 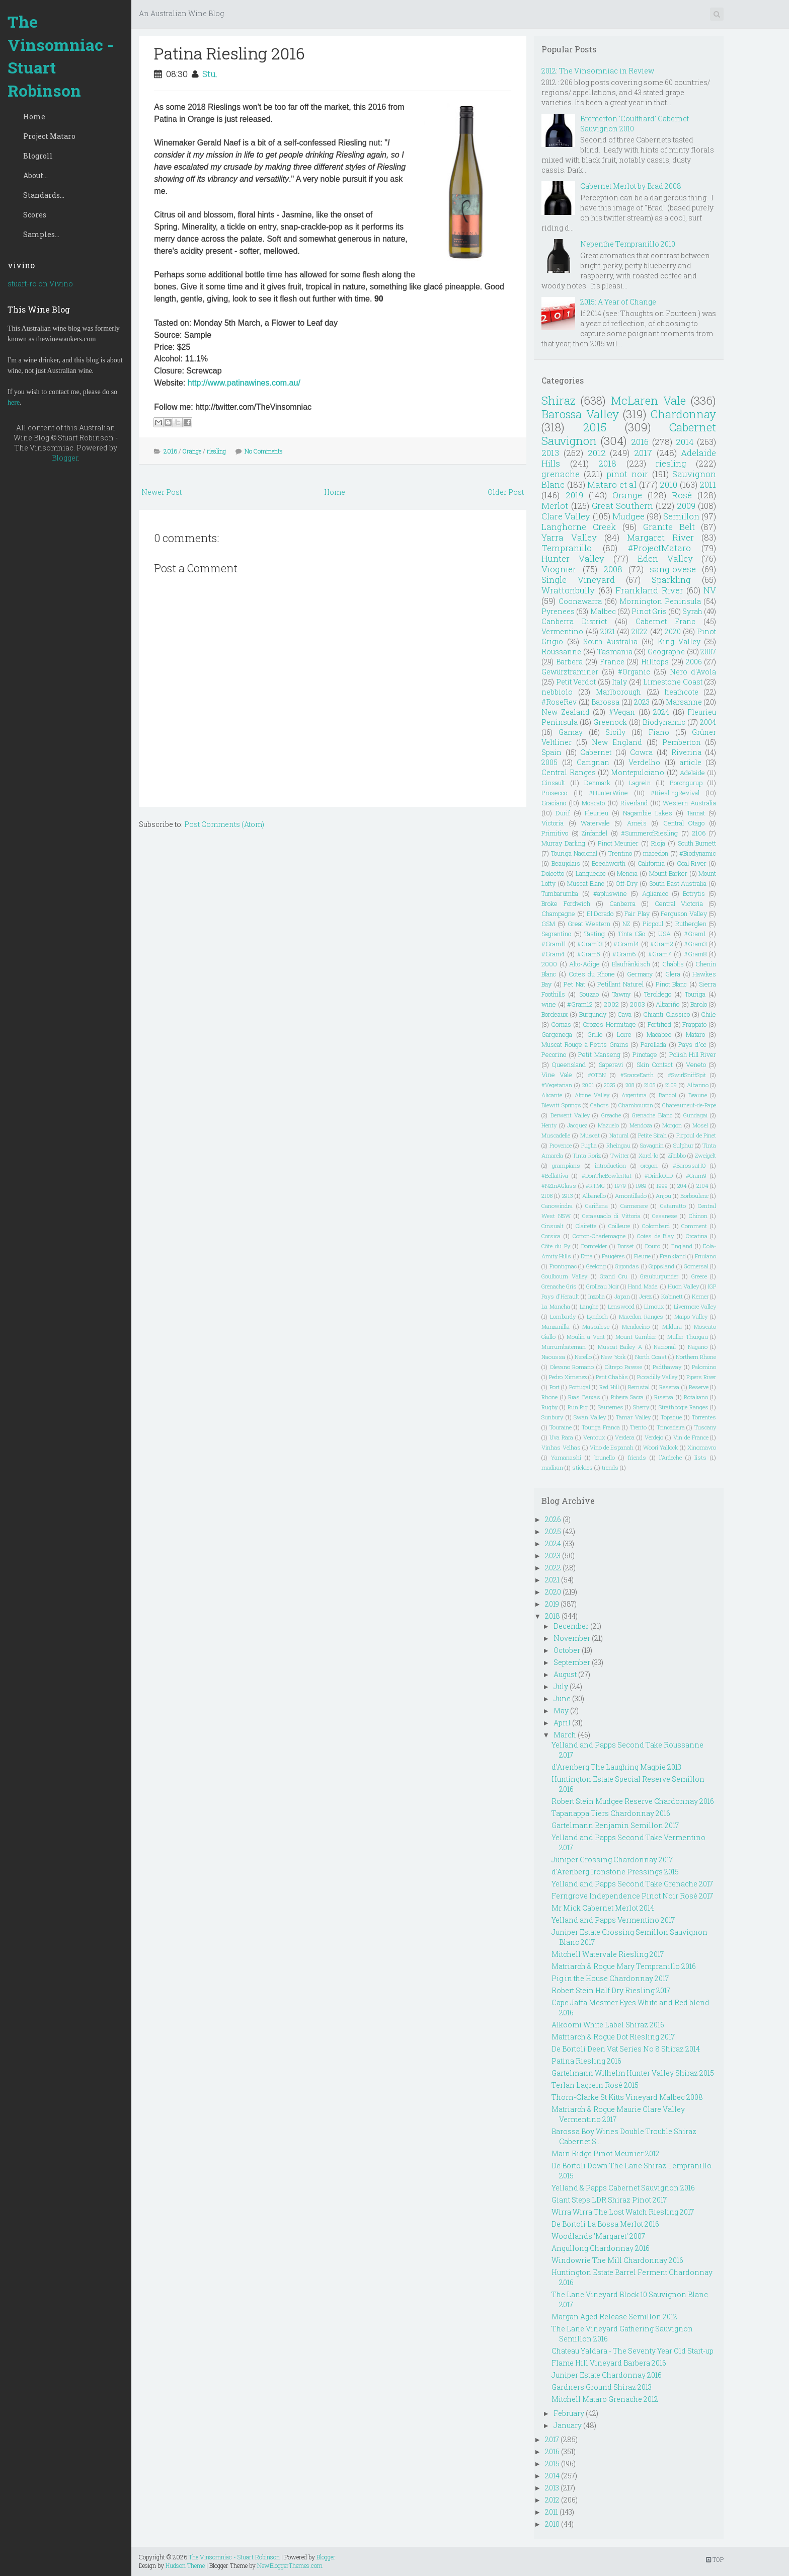 I want to click on Provence, so click(x=560, y=1145).